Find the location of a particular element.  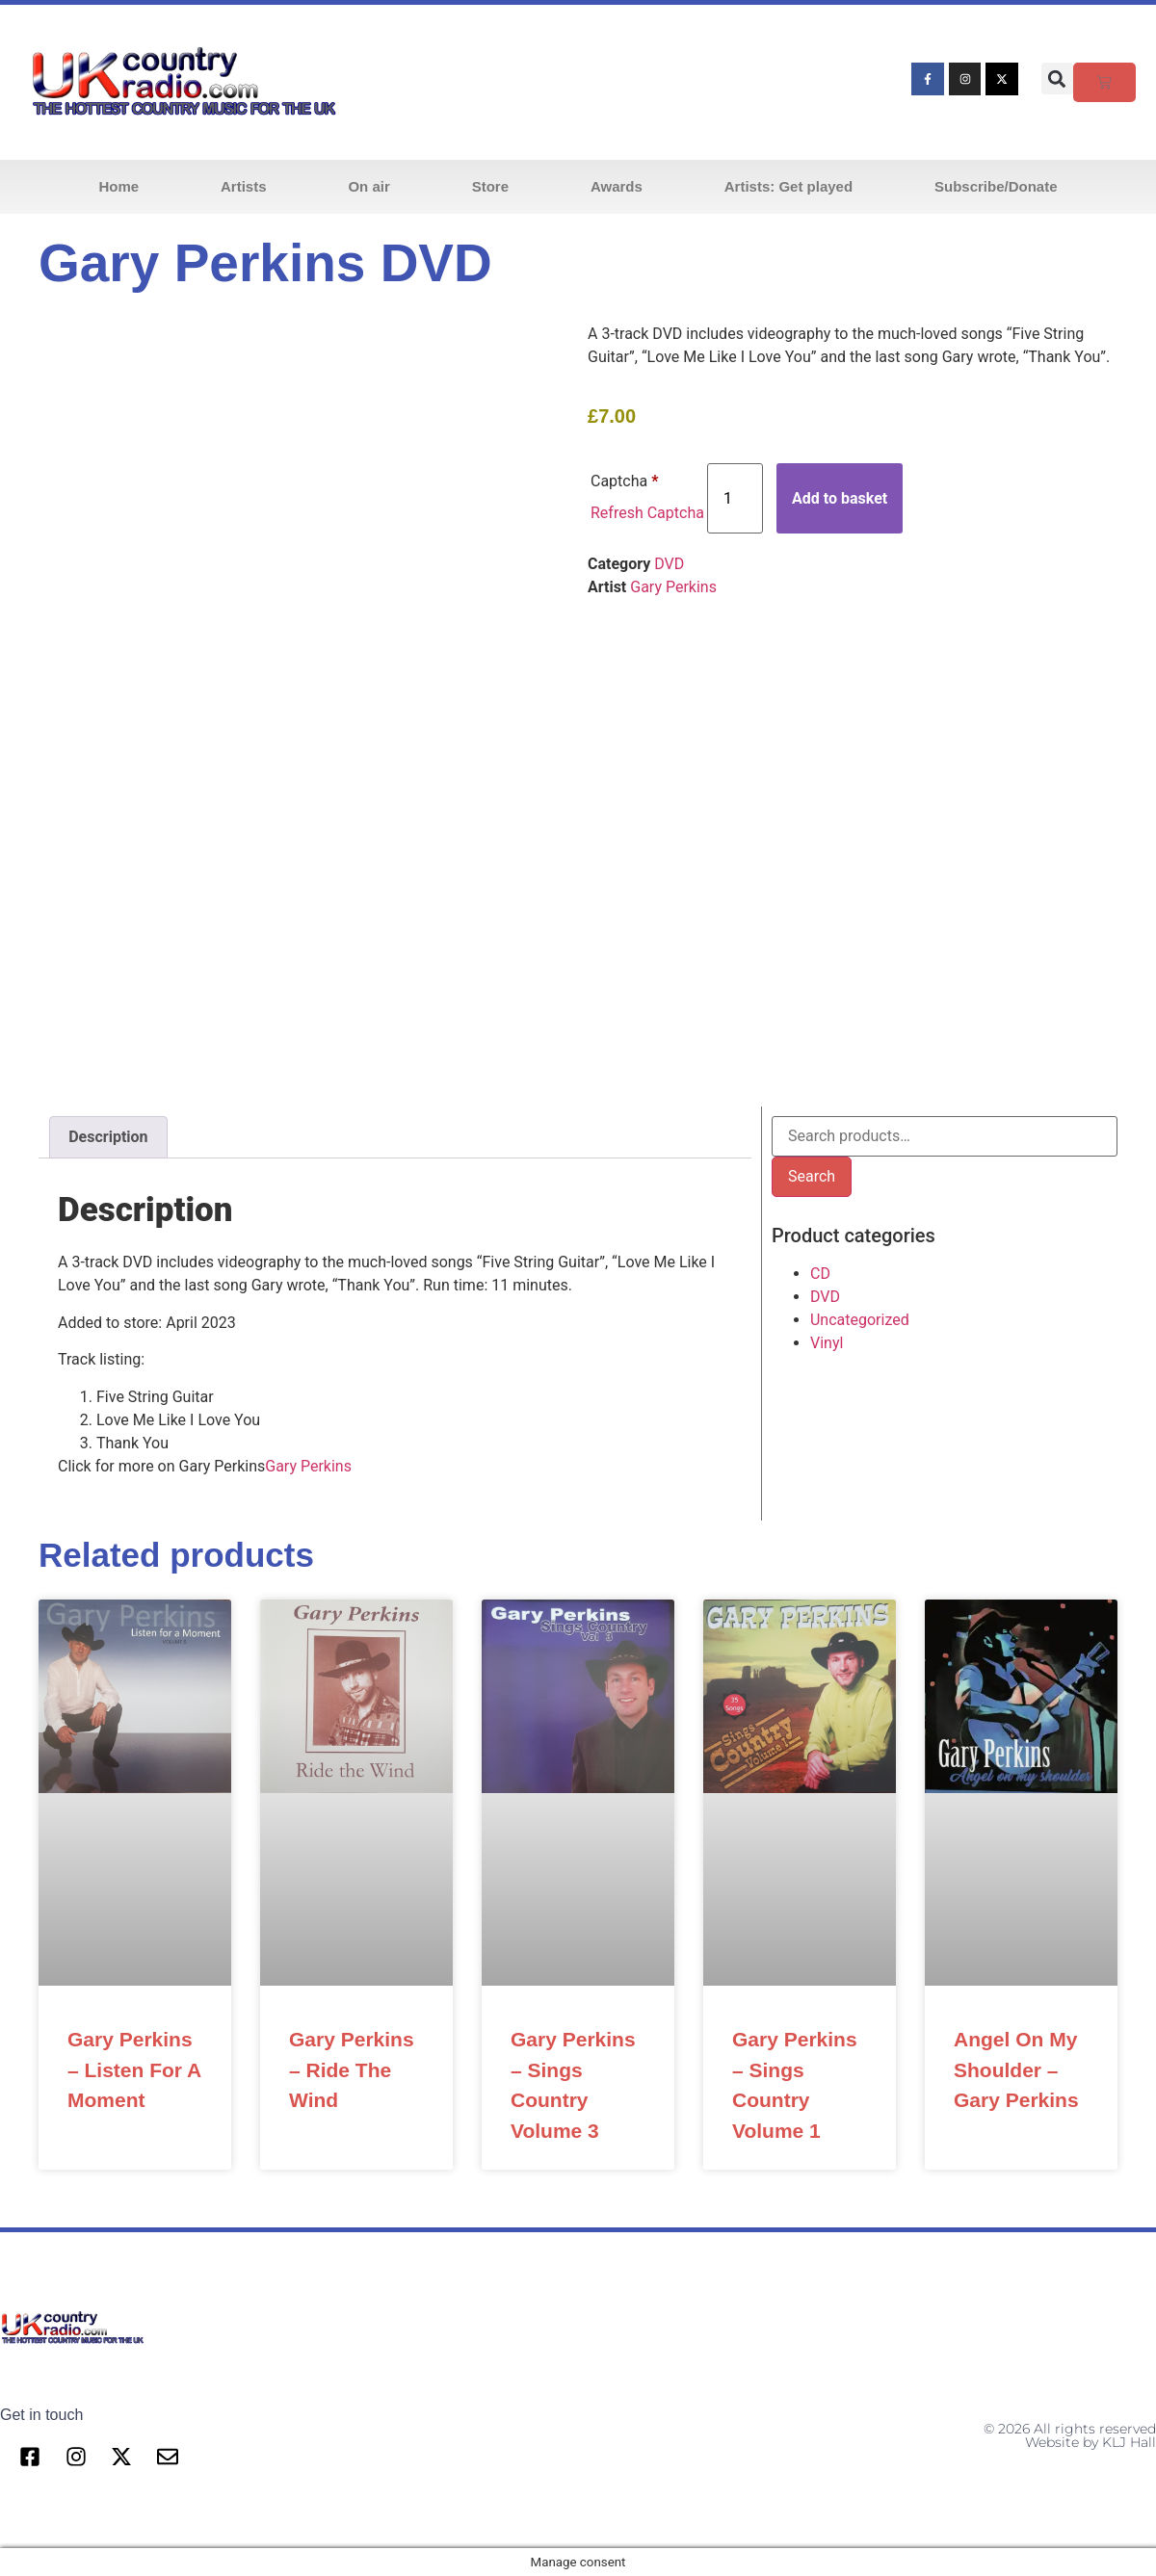

© 2026 All rights reserved Website by KLJ Hall is located at coordinates (1070, 2435).